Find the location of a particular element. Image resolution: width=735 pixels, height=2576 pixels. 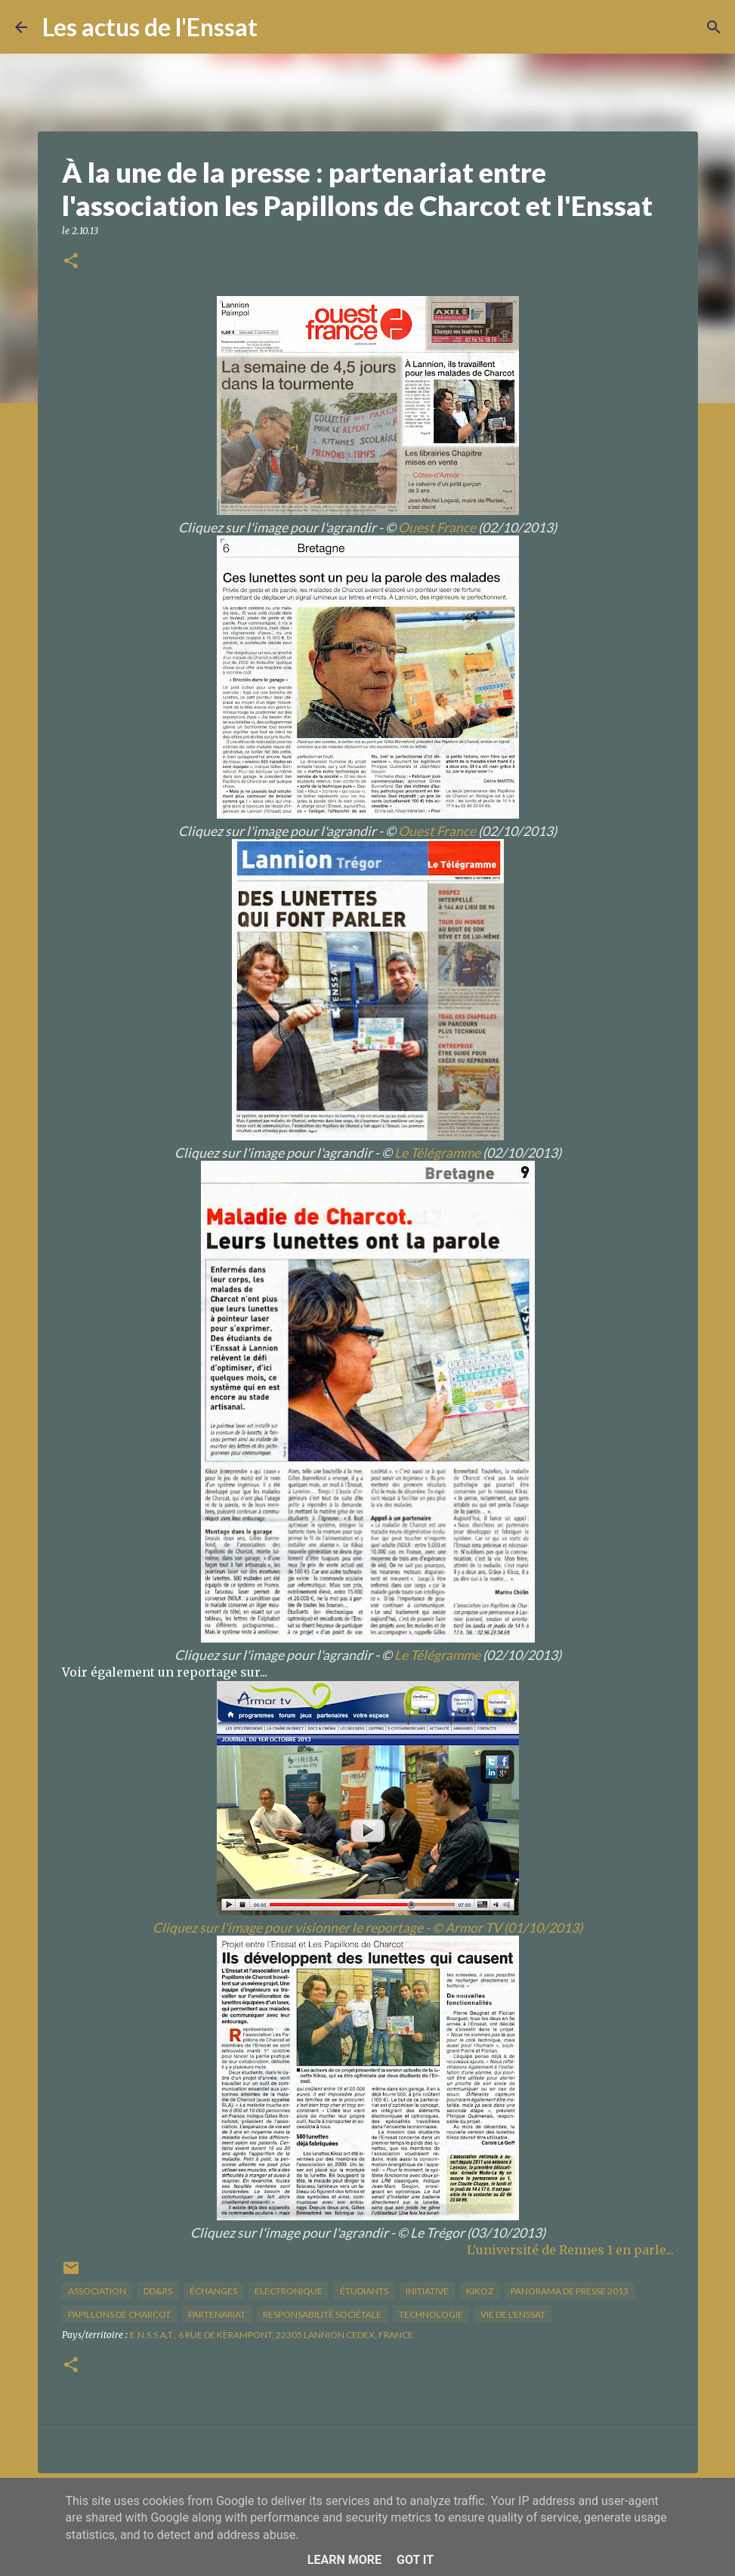

Papillons de Charcot is located at coordinates (119, 2314).